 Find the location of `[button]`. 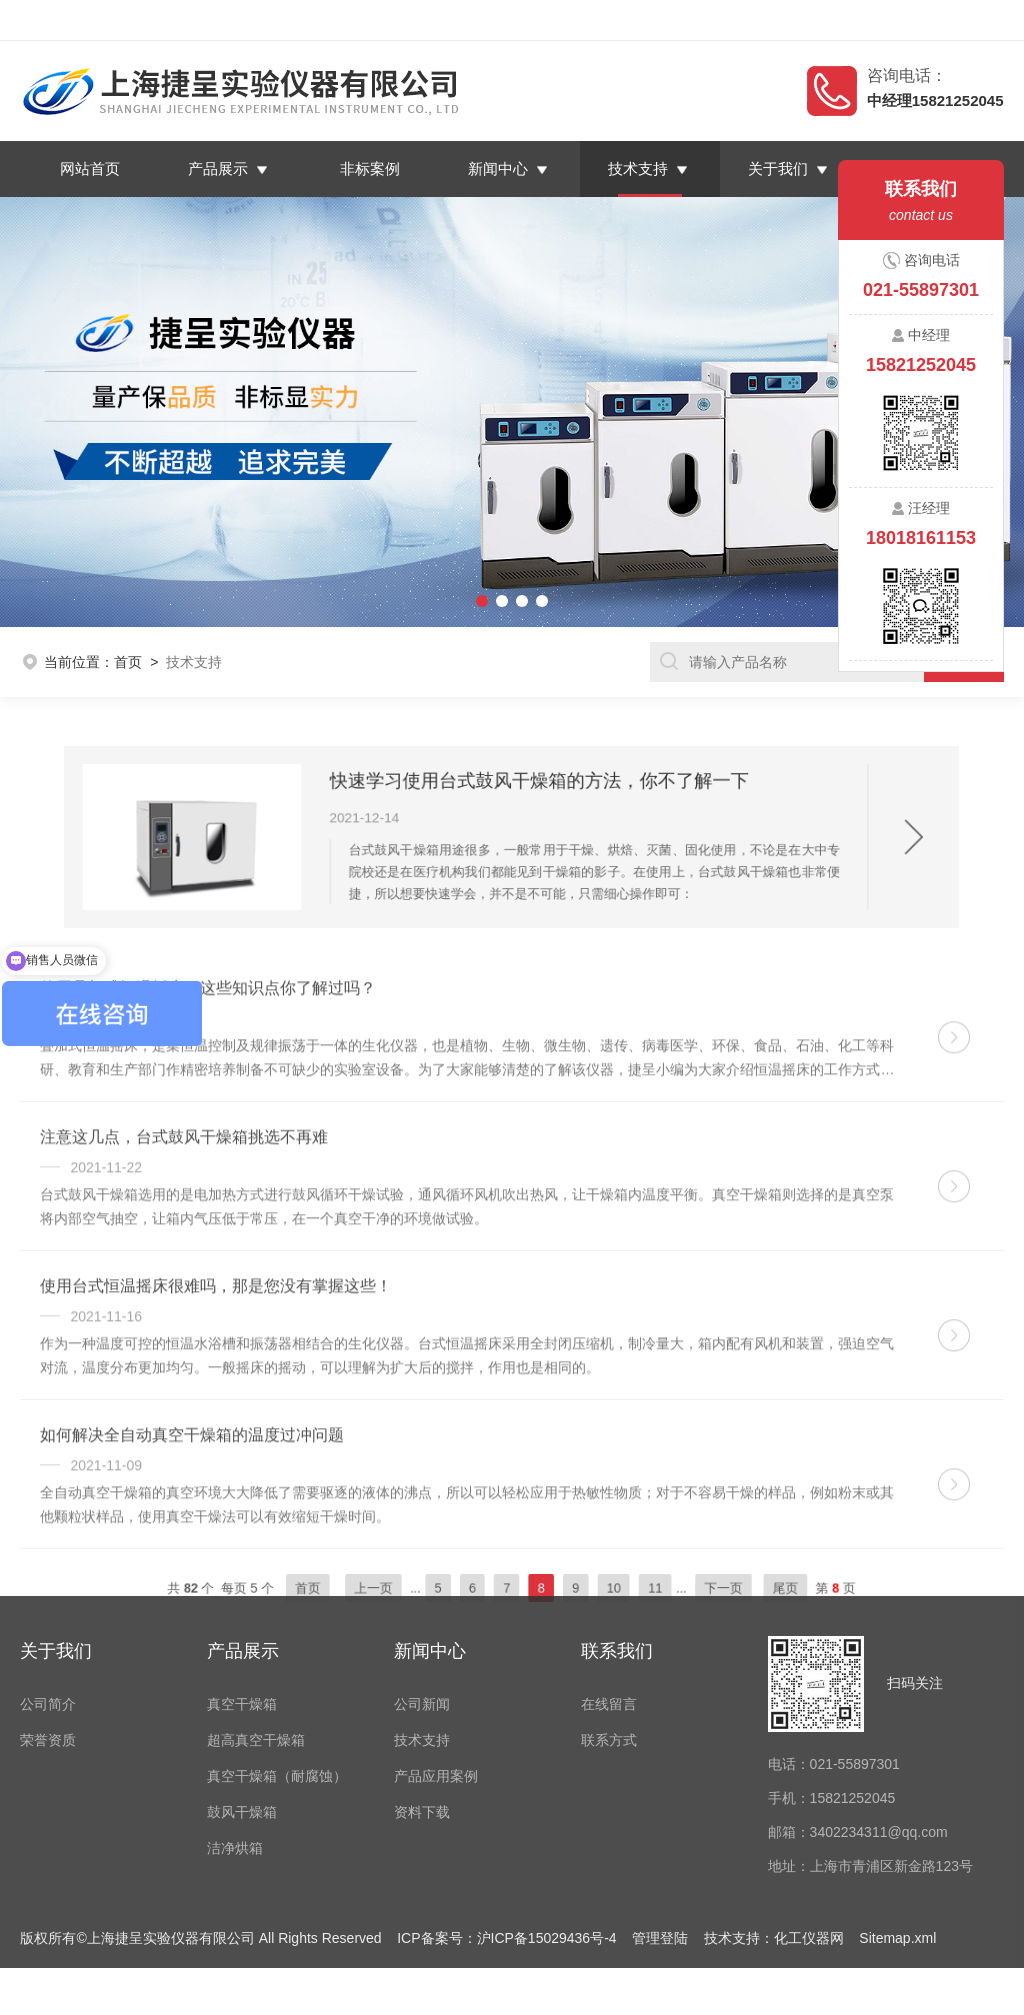

[button] is located at coordinates (77, 412).